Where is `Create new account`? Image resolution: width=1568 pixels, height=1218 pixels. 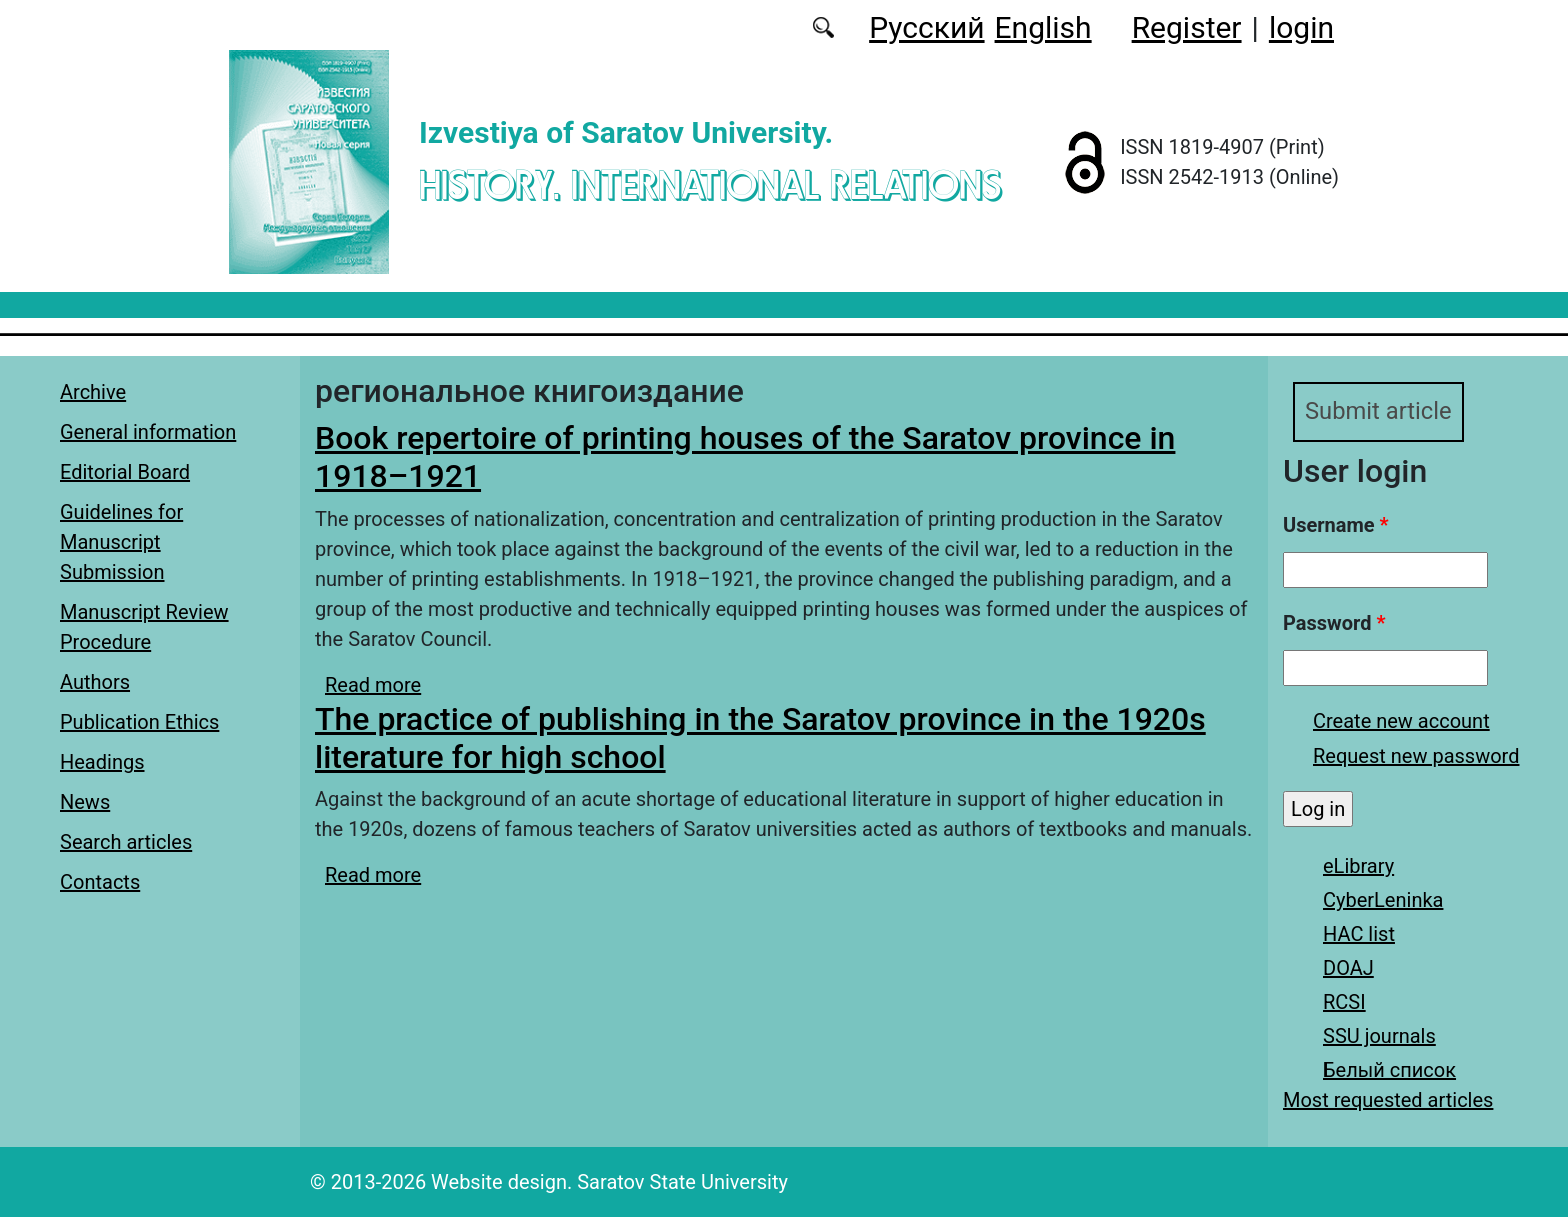 Create new account is located at coordinates (1401, 722).